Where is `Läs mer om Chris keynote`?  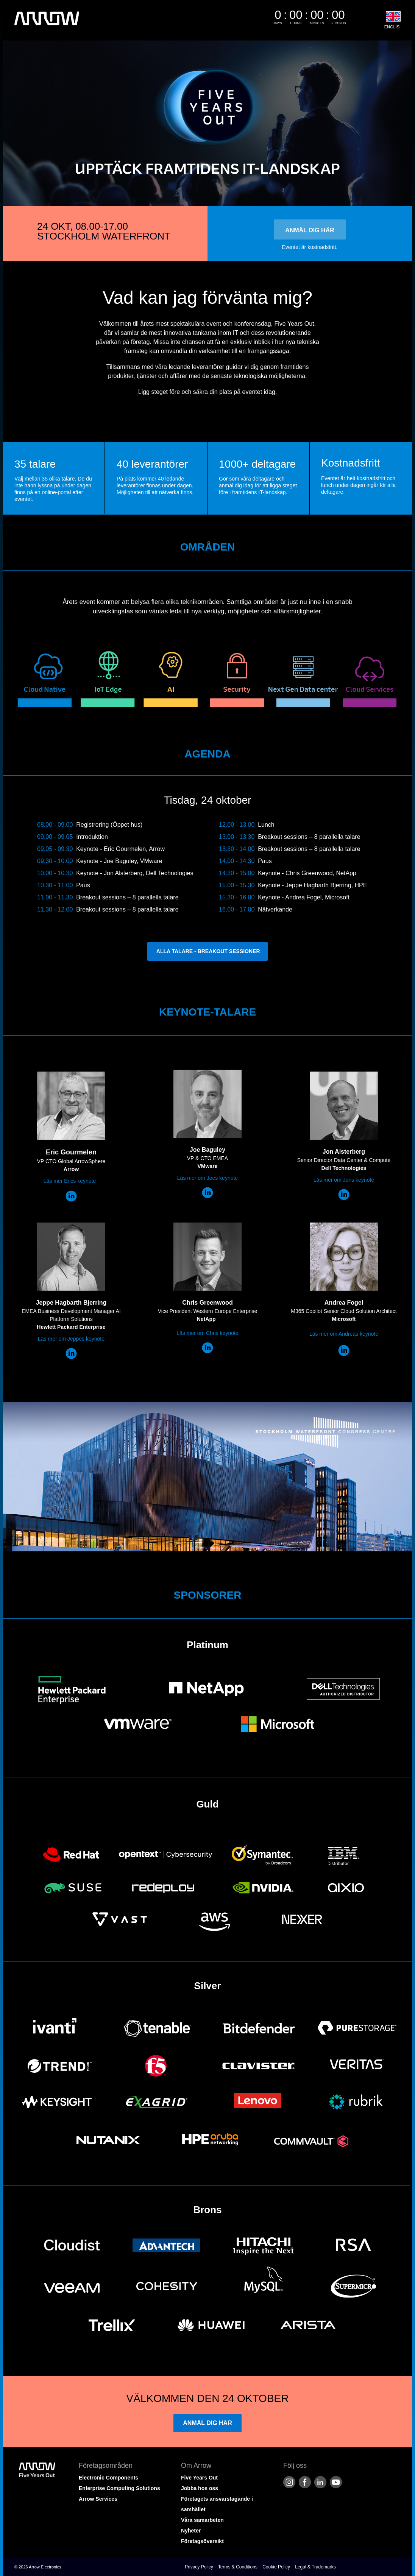
Läs mer om Chris keynote is located at coordinates (207, 1333).